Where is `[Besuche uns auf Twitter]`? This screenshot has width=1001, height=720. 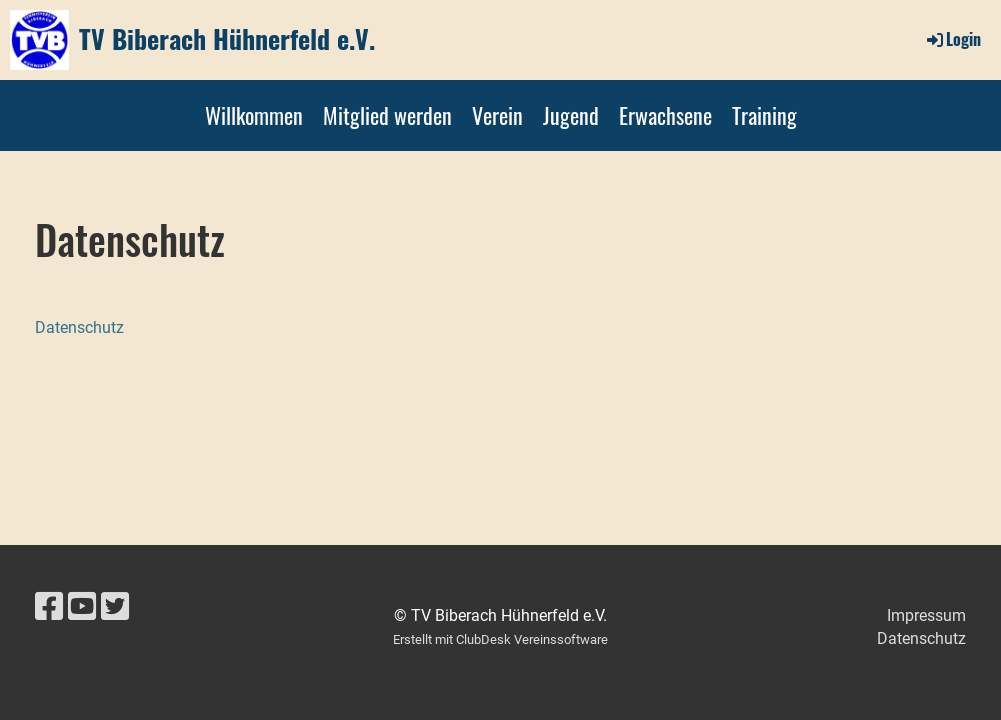
[Besuche uns auf Twitter] is located at coordinates (115, 607).